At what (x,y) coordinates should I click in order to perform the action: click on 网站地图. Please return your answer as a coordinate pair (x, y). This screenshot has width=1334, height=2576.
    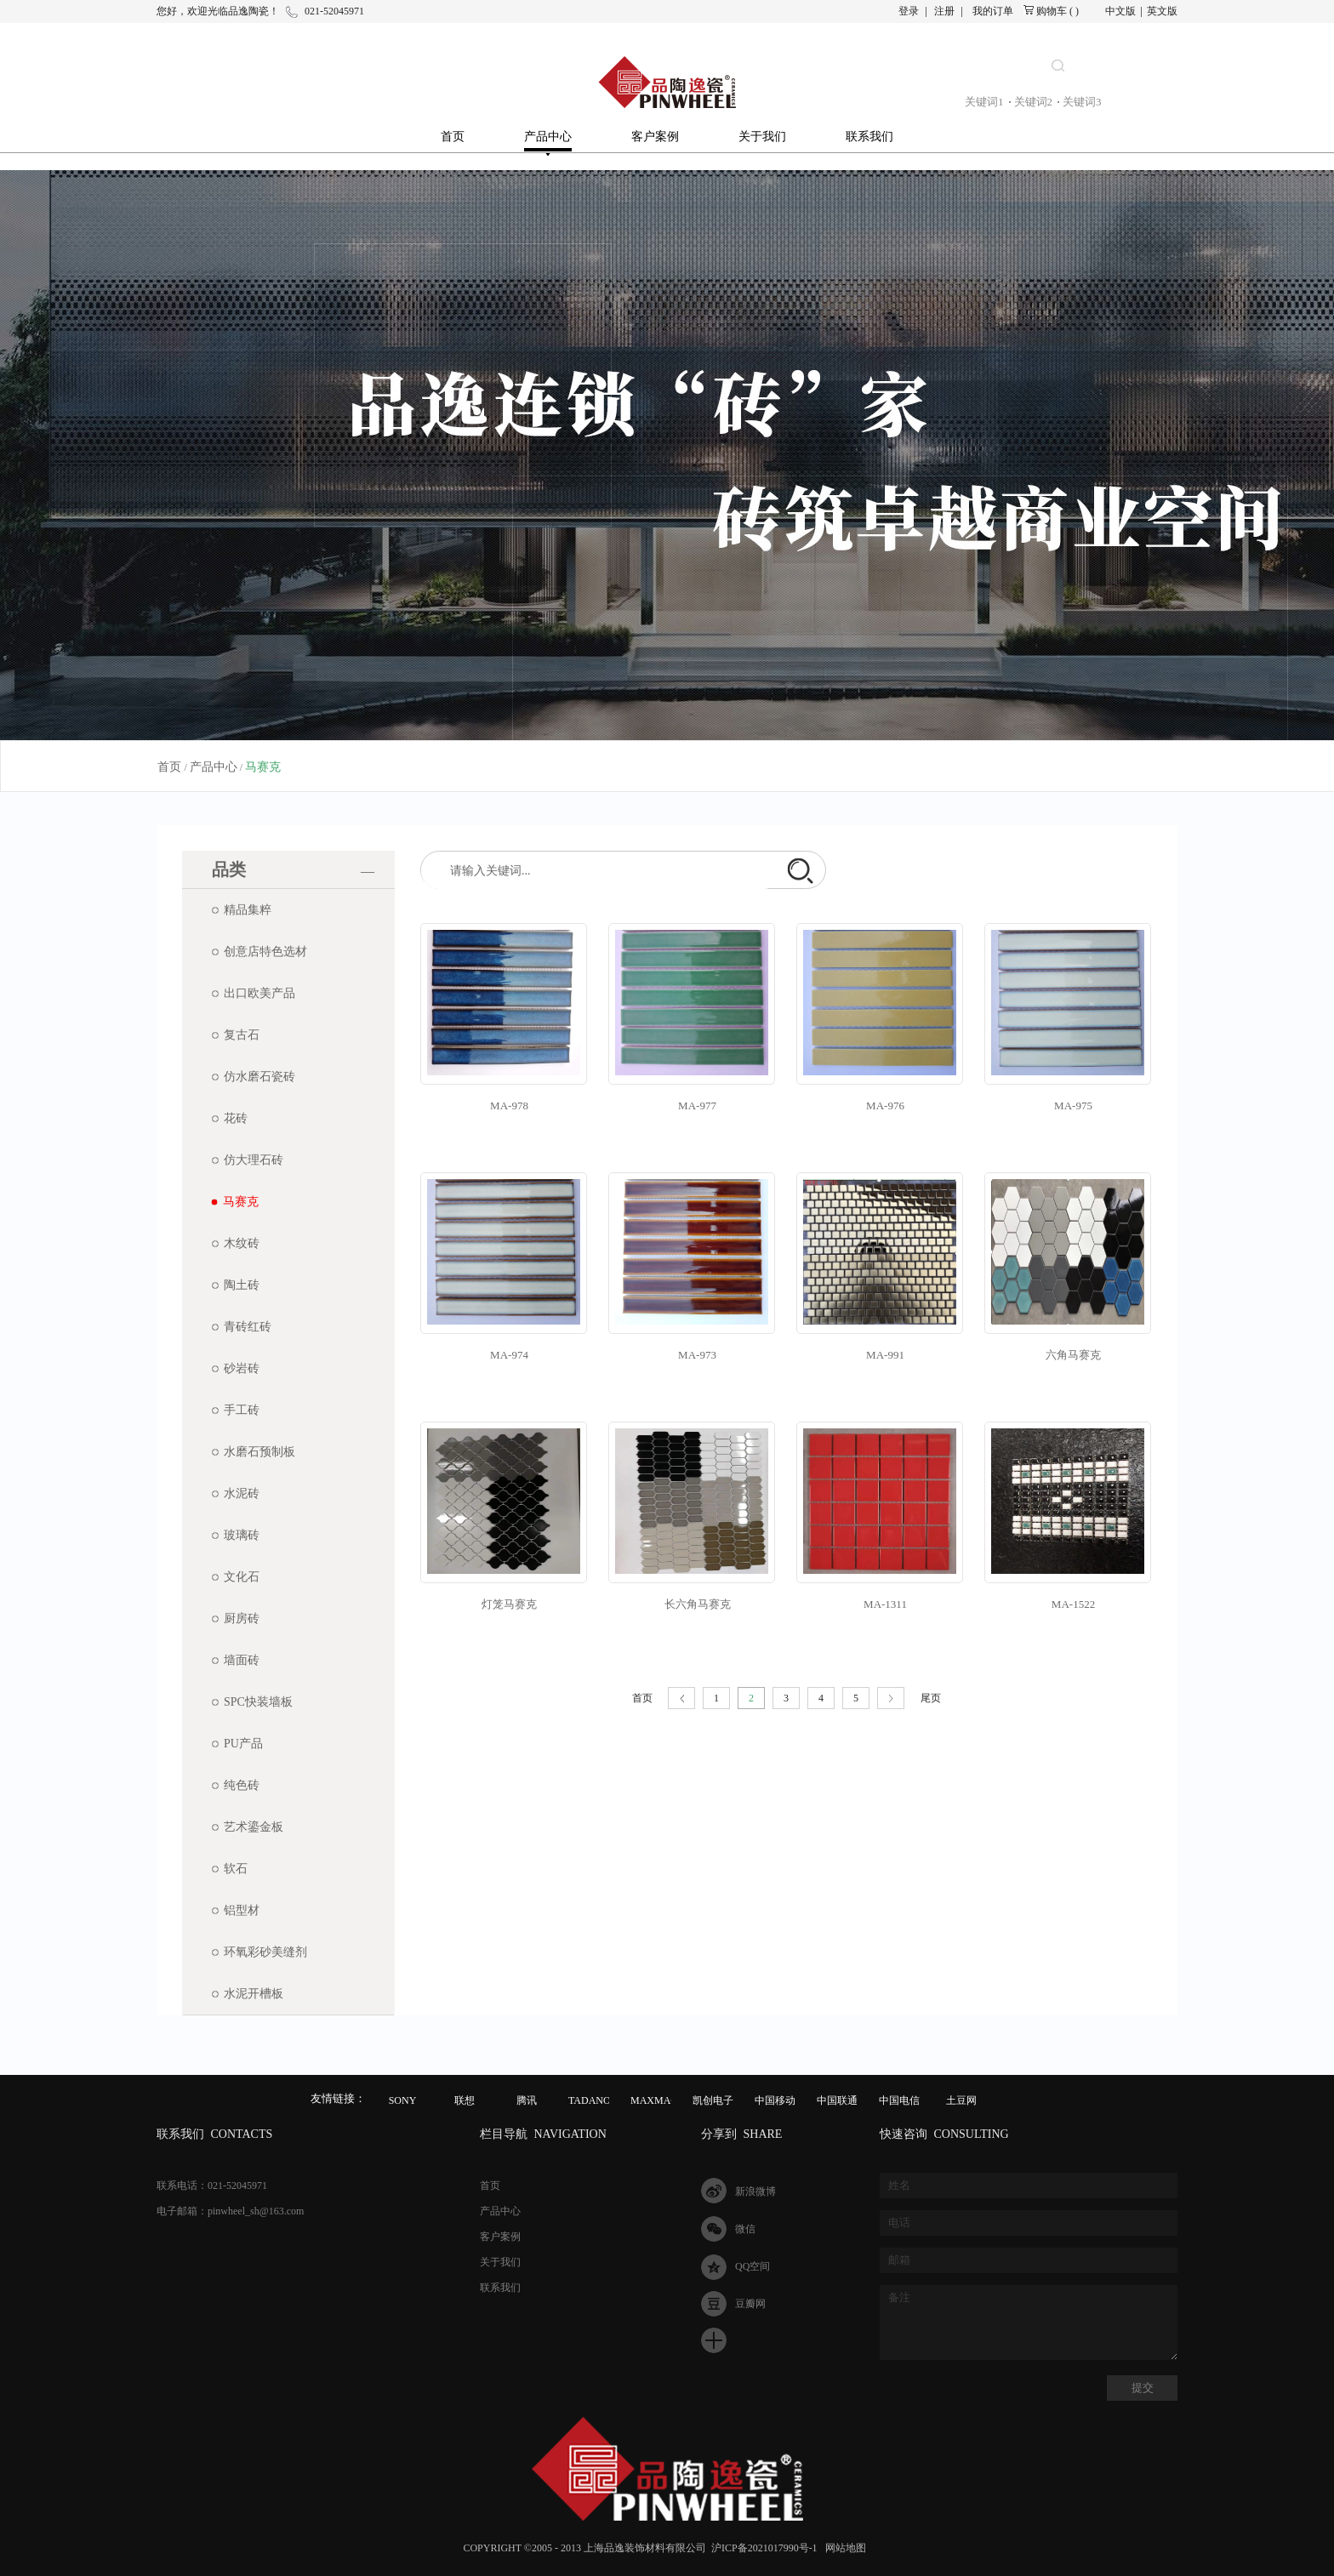
    Looking at the image, I should click on (843, 2548).